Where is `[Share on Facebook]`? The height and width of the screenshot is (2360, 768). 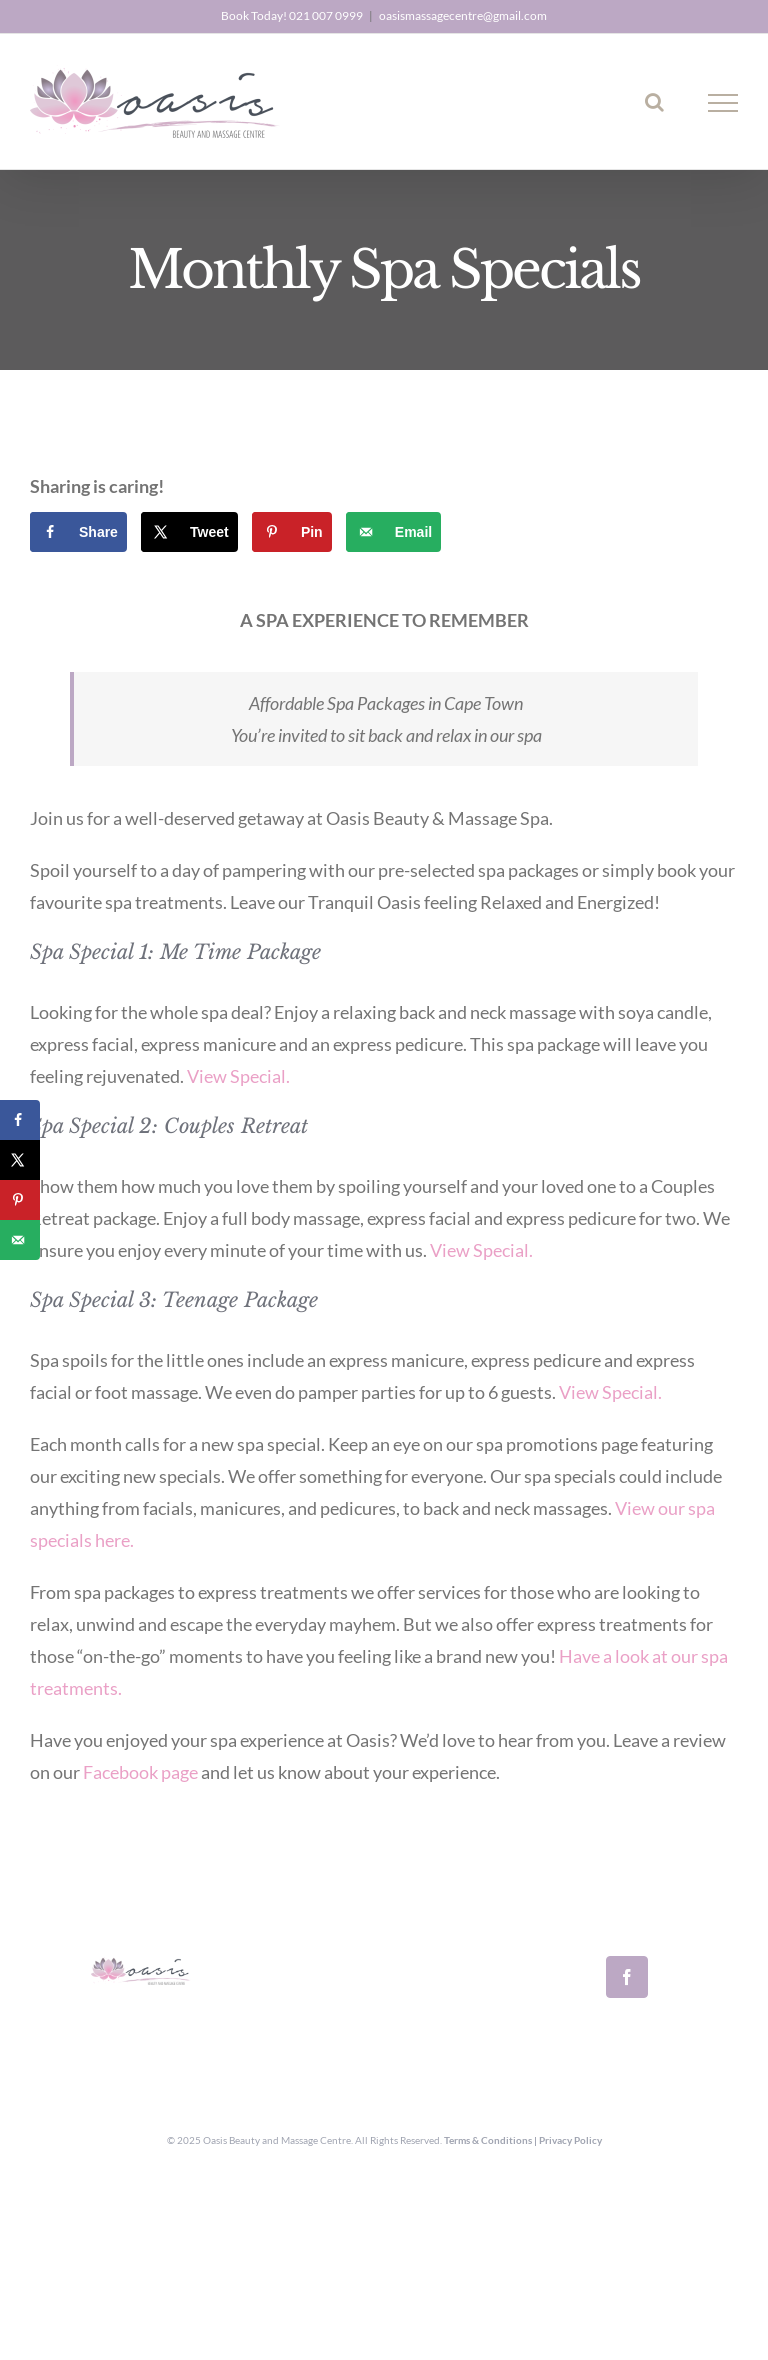 [Share on Facebook] is located at coordinates (78, 532).